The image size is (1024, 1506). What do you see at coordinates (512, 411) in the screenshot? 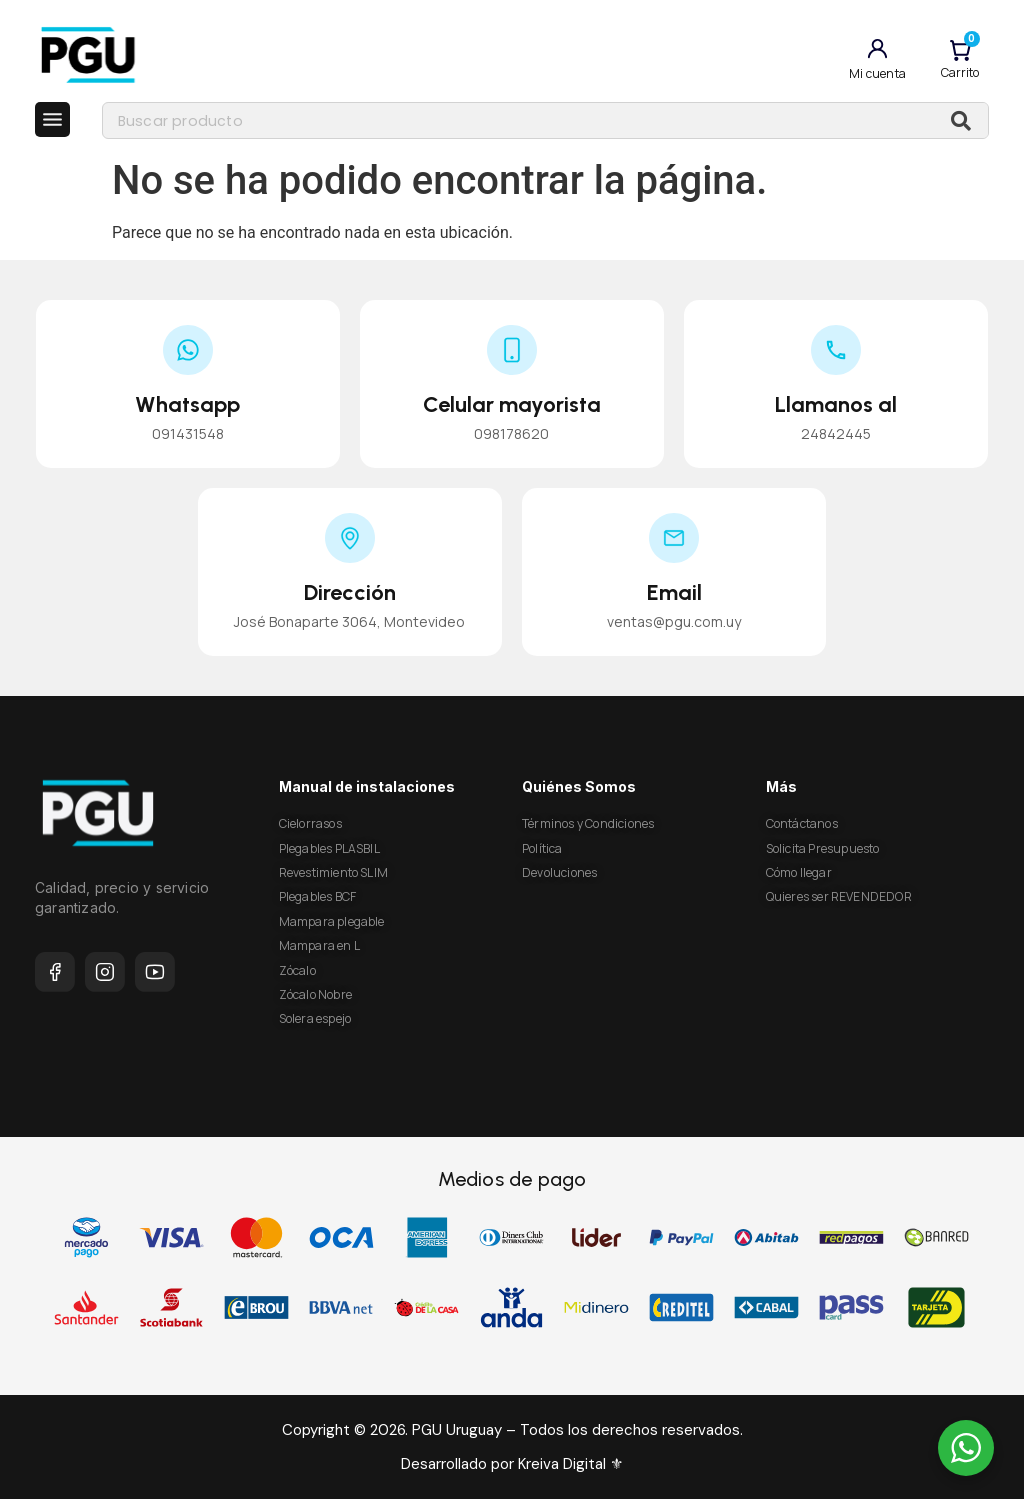
I see `Celular mayorista` at bounding box center [512, 411].